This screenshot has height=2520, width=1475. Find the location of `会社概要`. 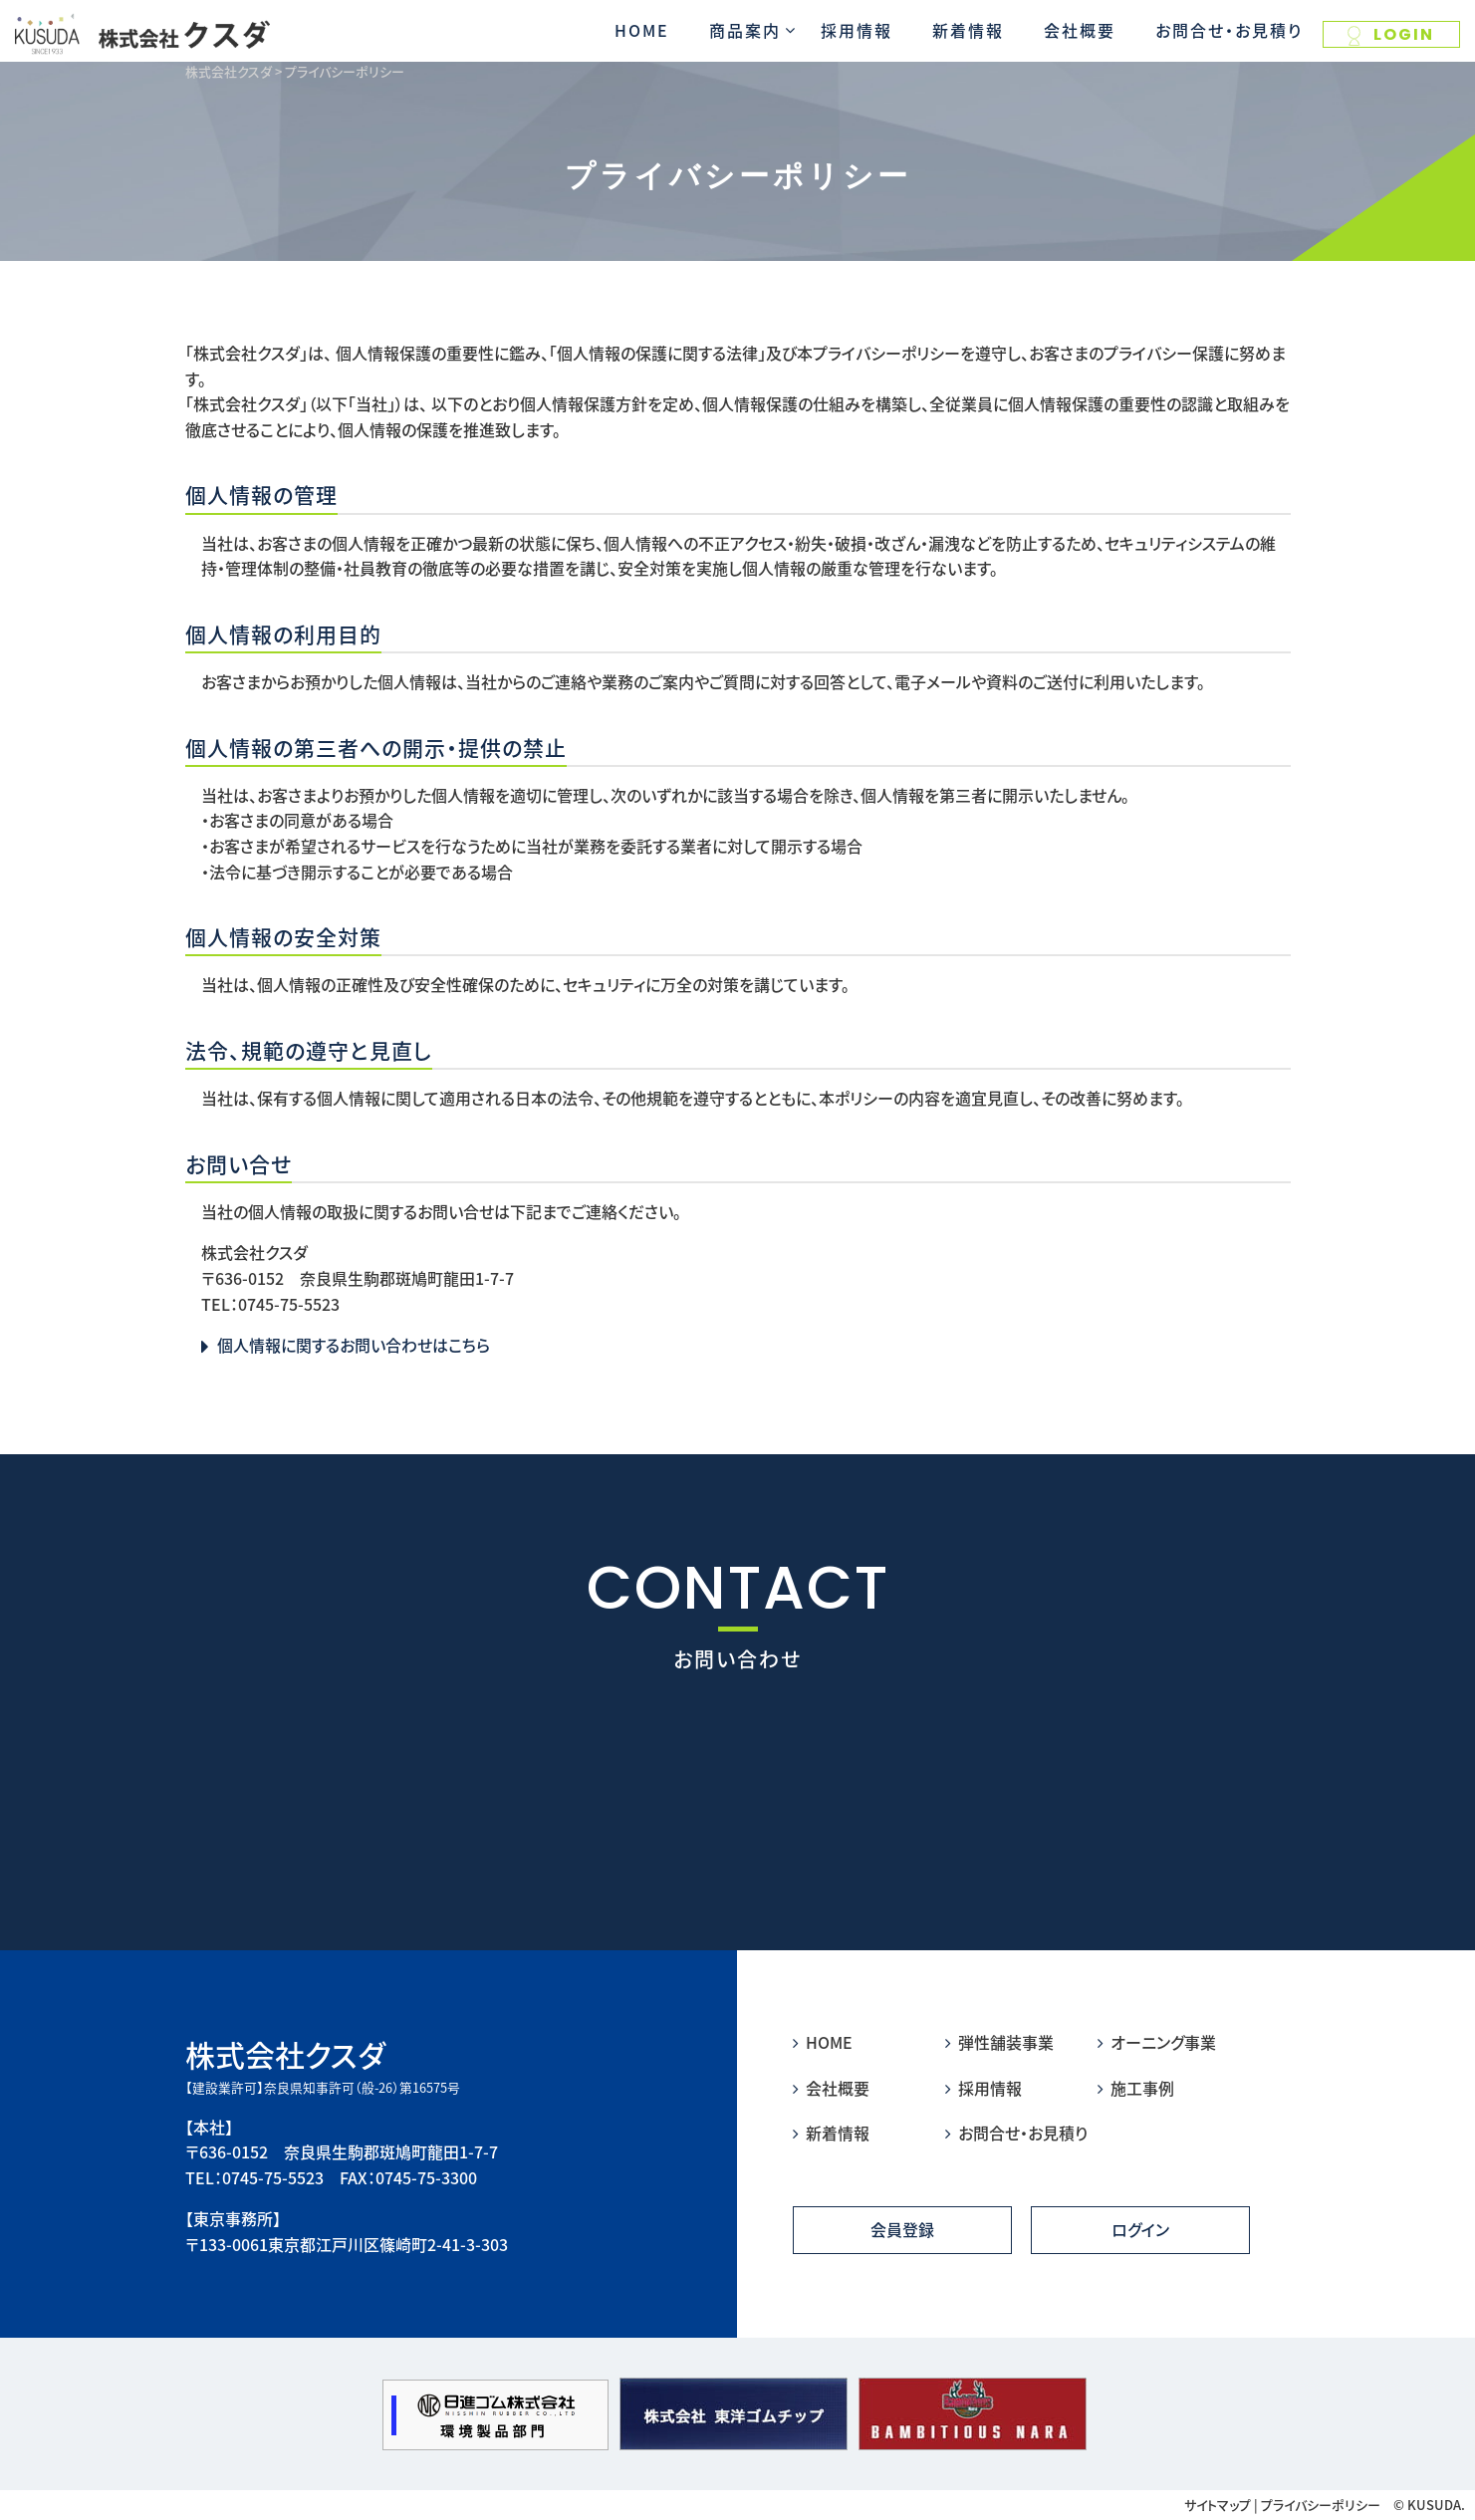

会社概要 is located at coordinates (1079, 30).